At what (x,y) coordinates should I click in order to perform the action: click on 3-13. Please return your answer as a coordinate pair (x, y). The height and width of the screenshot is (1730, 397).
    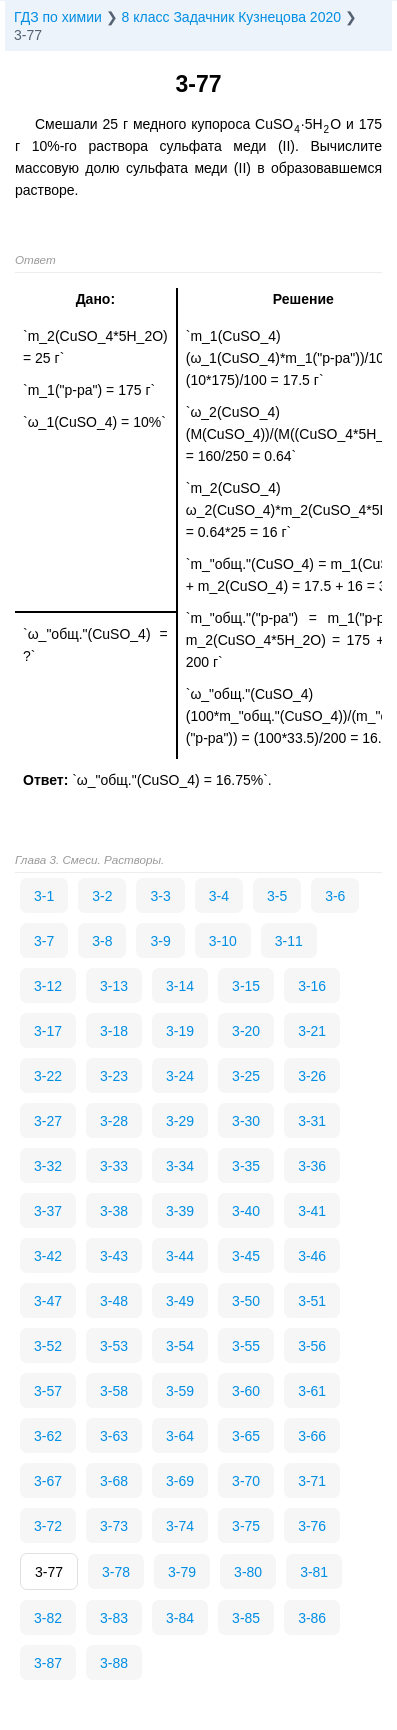
    Looking at the image, I should click on (114, 986).